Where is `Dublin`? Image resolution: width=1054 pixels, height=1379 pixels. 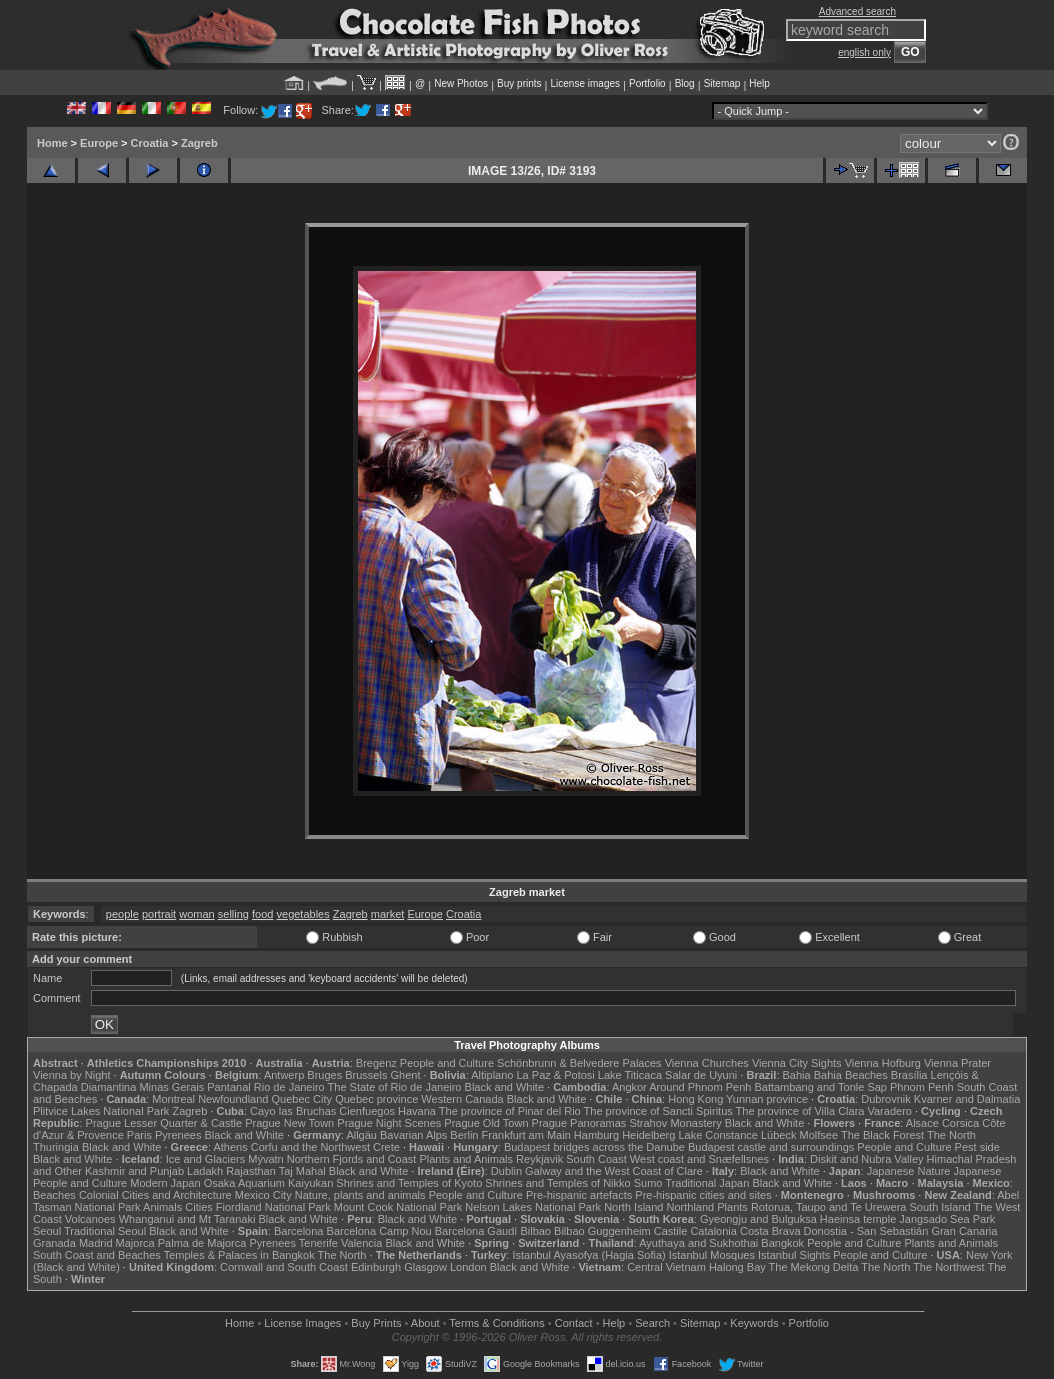
Dublin is located at coordinates (506, 1171).